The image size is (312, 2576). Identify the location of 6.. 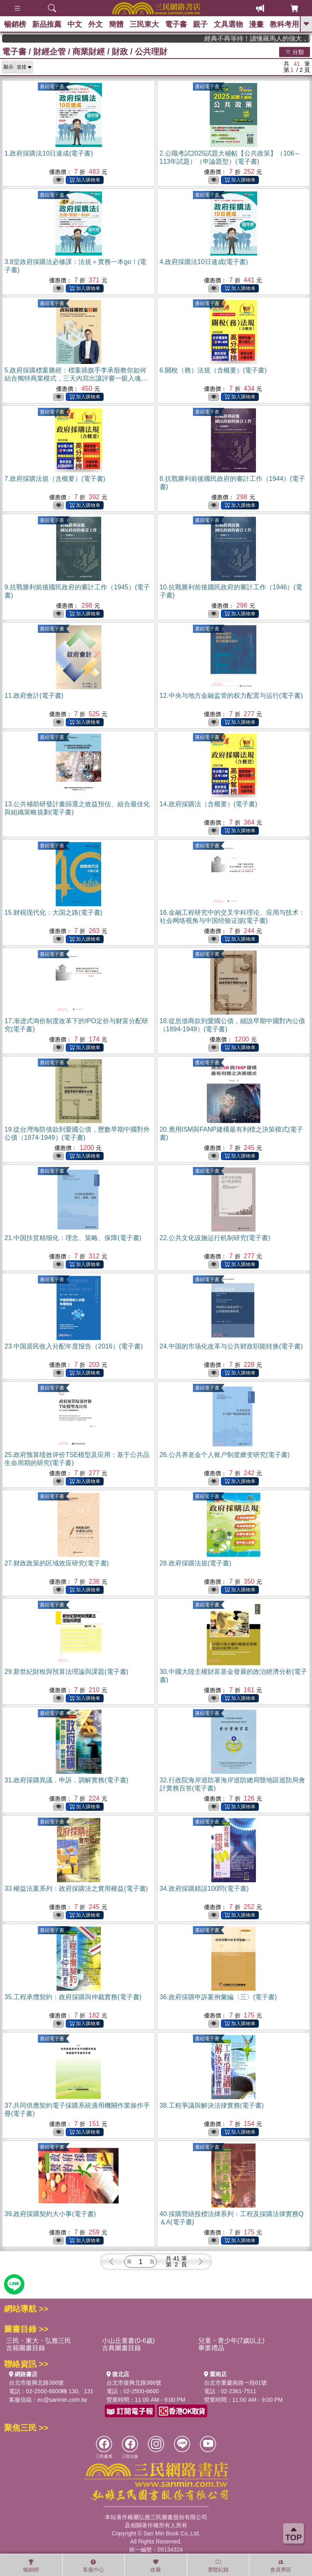
(213, 370).